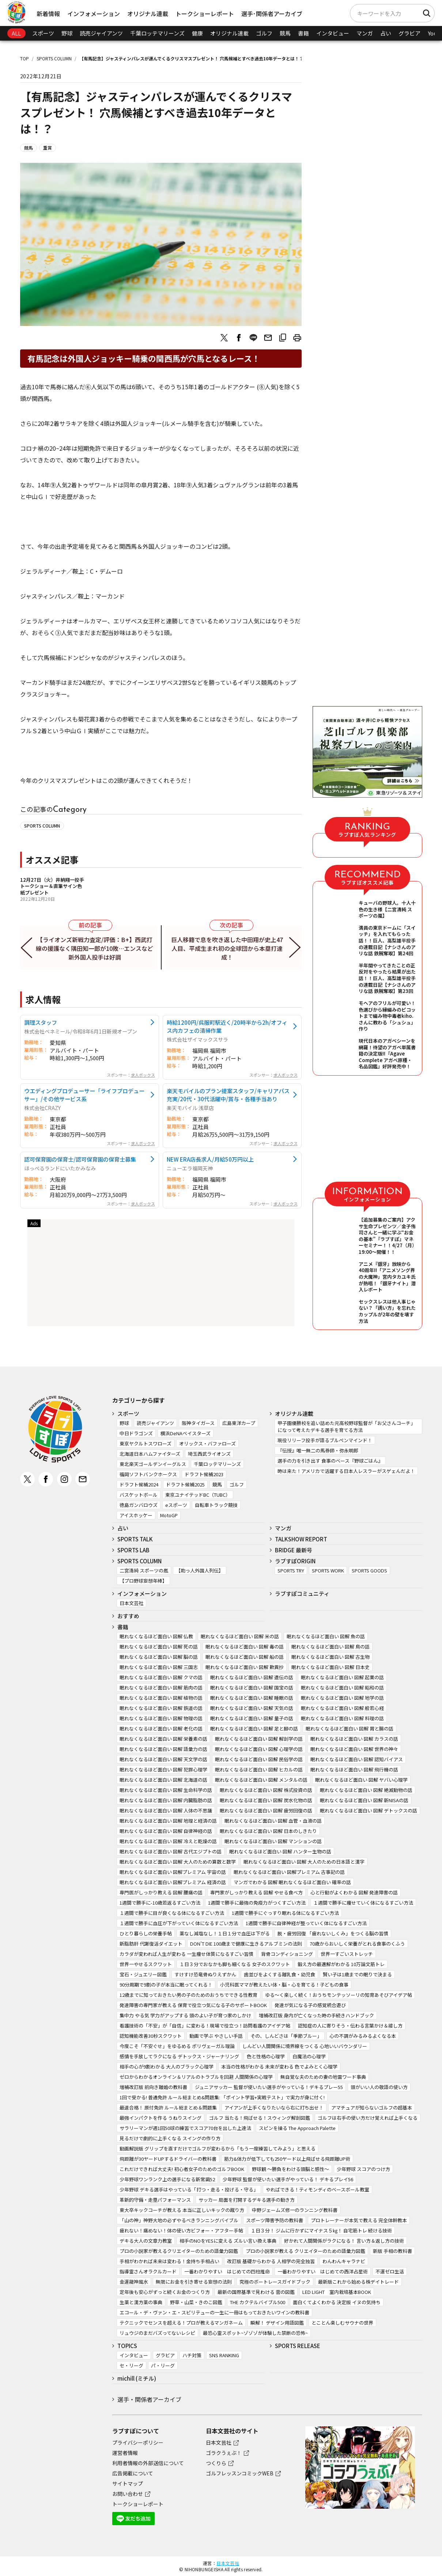  What do you see at coordinates (284, 1984) in the screenshot?
I see `小児科医ママが教えたい体・脳・心を育てる！子どもの食事` at bounding box center [284, 1984].